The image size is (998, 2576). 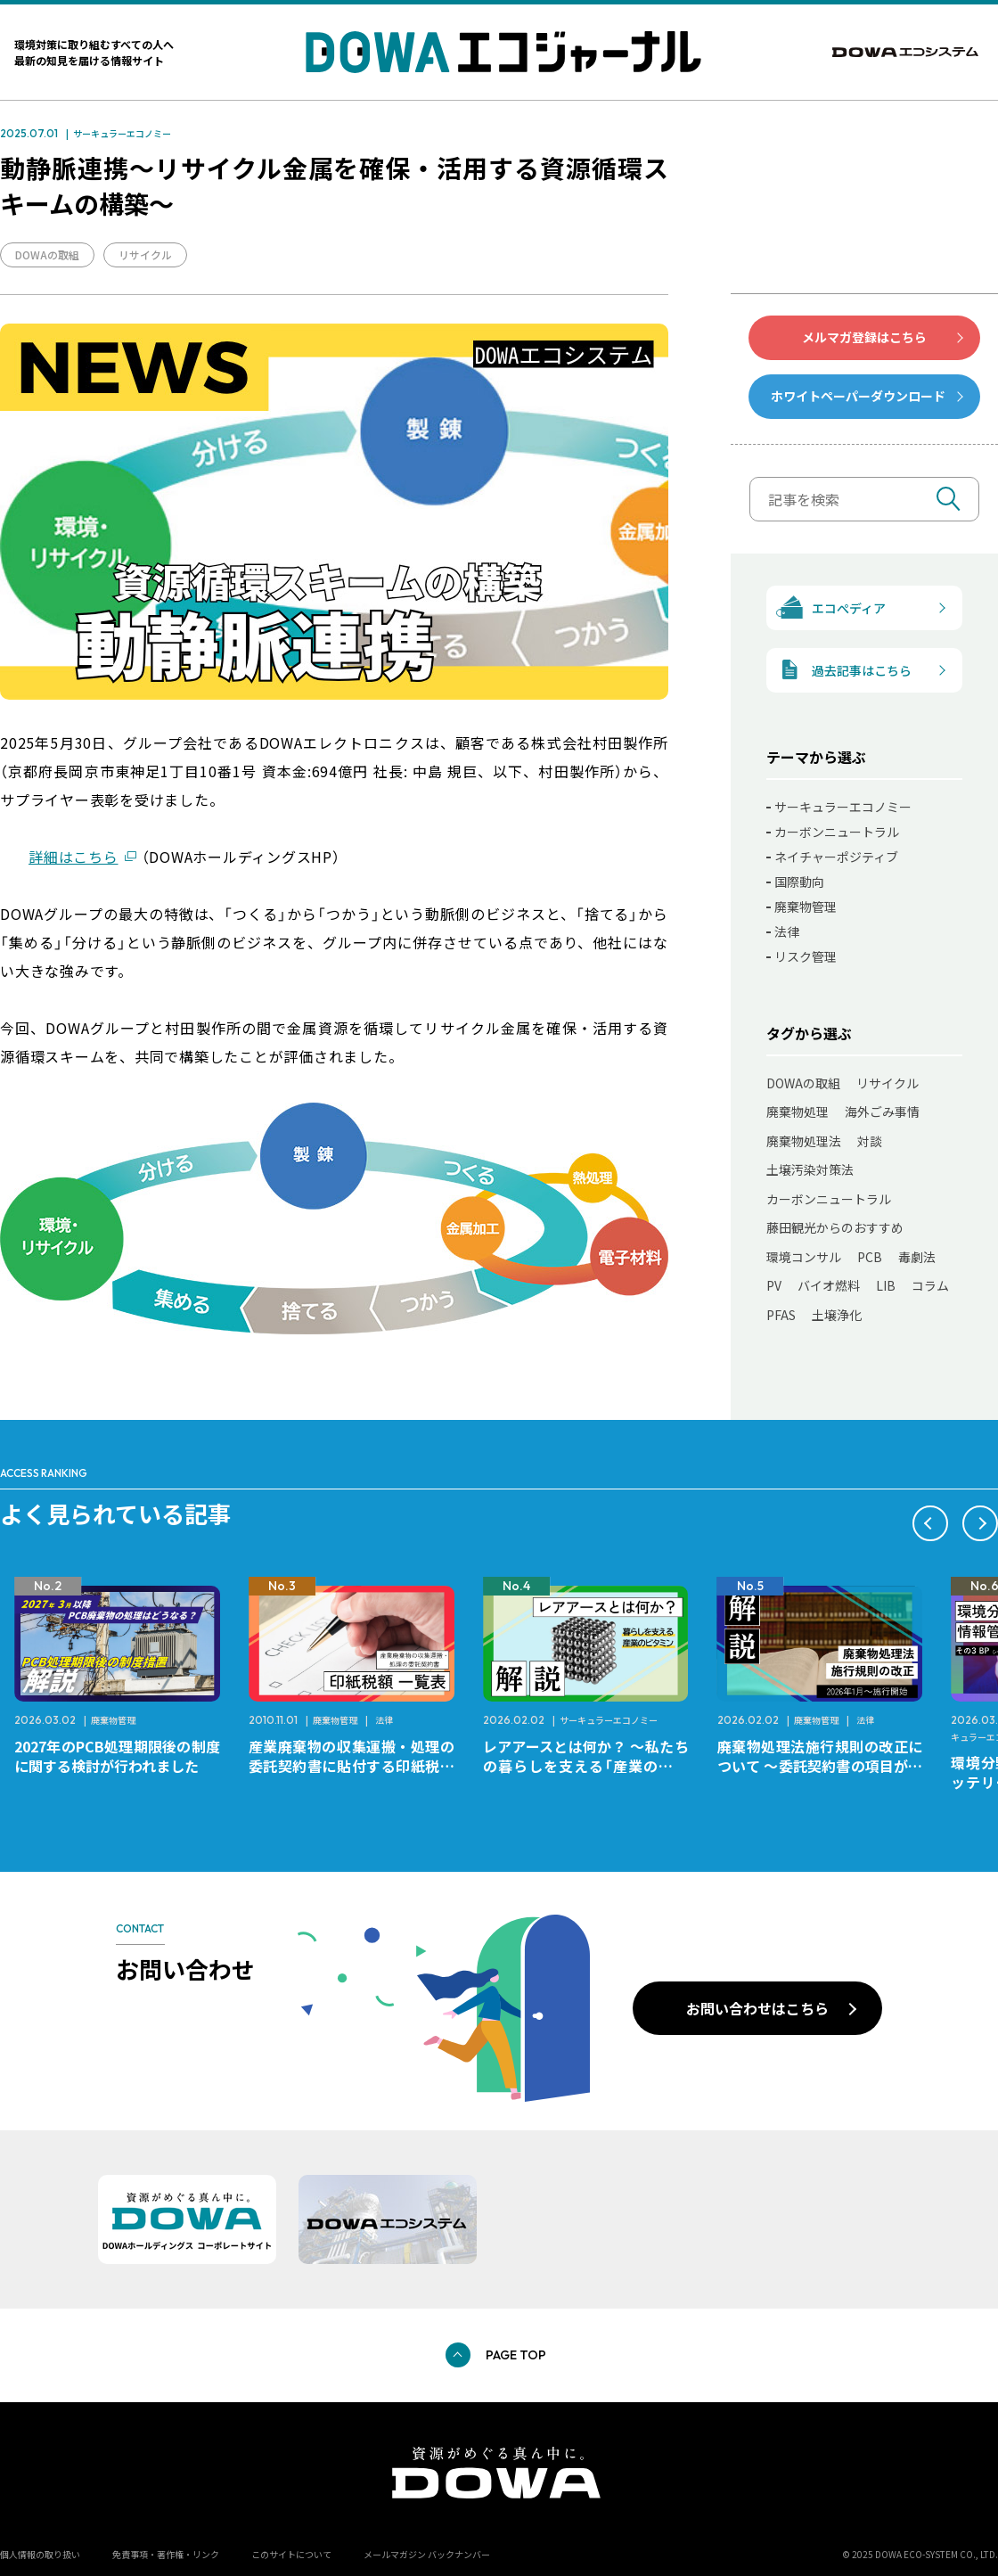 I want to click on 国際動向, so click(x=799, y=881).